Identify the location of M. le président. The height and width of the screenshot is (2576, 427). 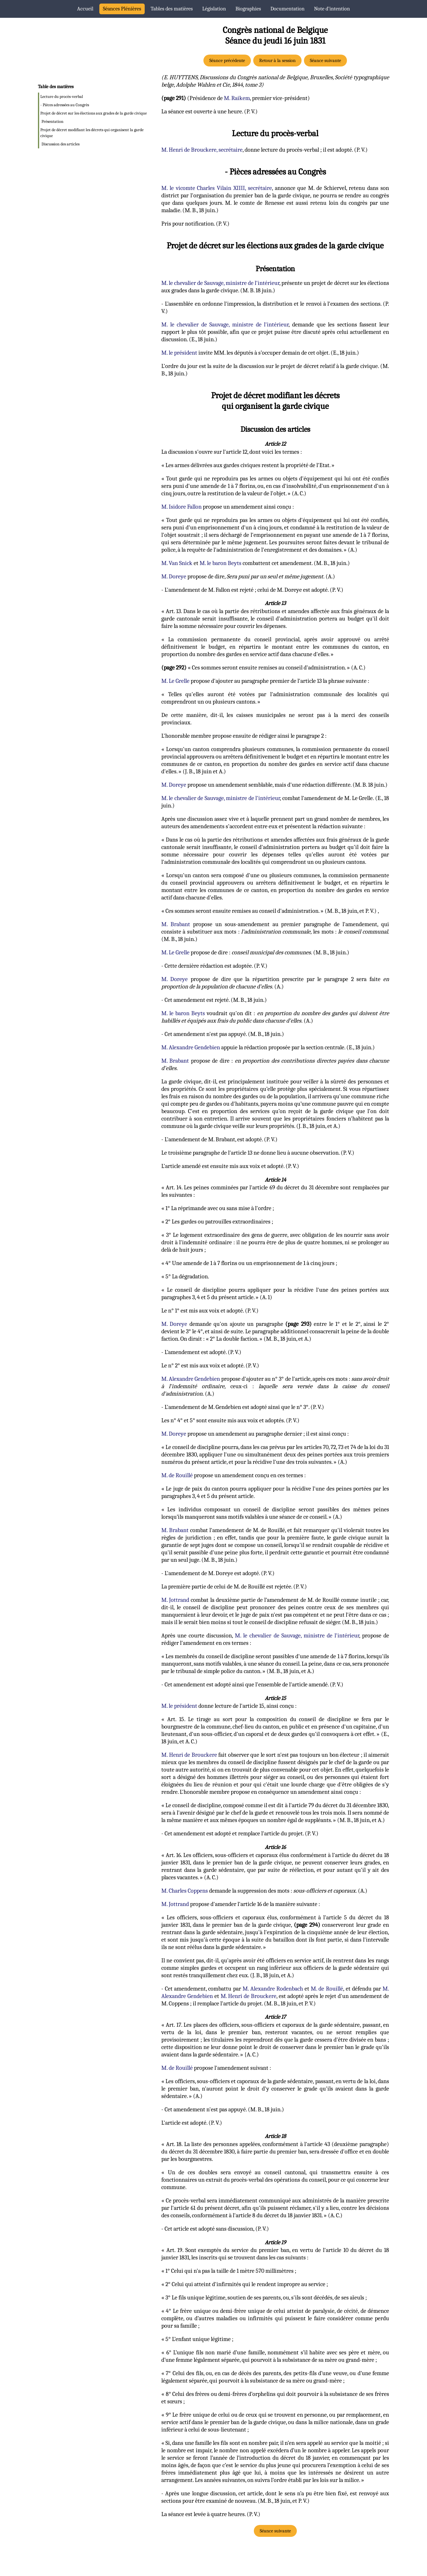
(179, 352).